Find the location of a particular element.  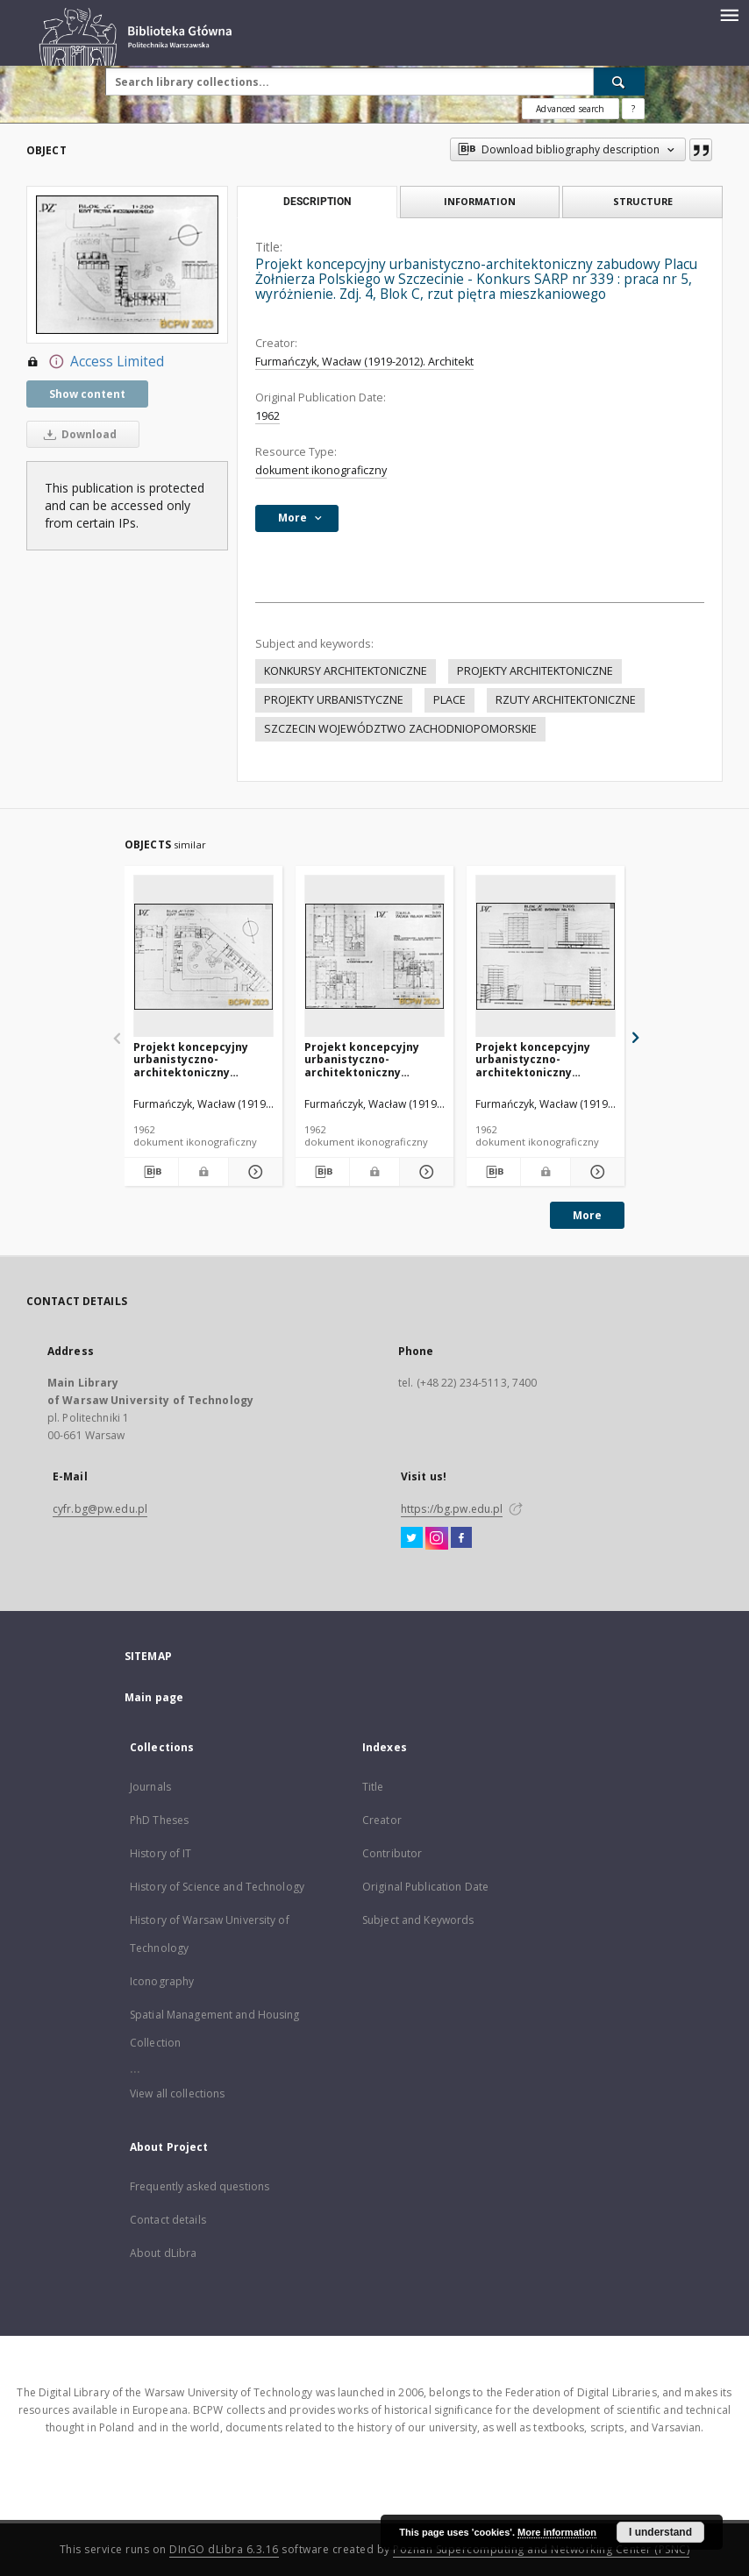

Journals is located at coordinates (150, 1786).